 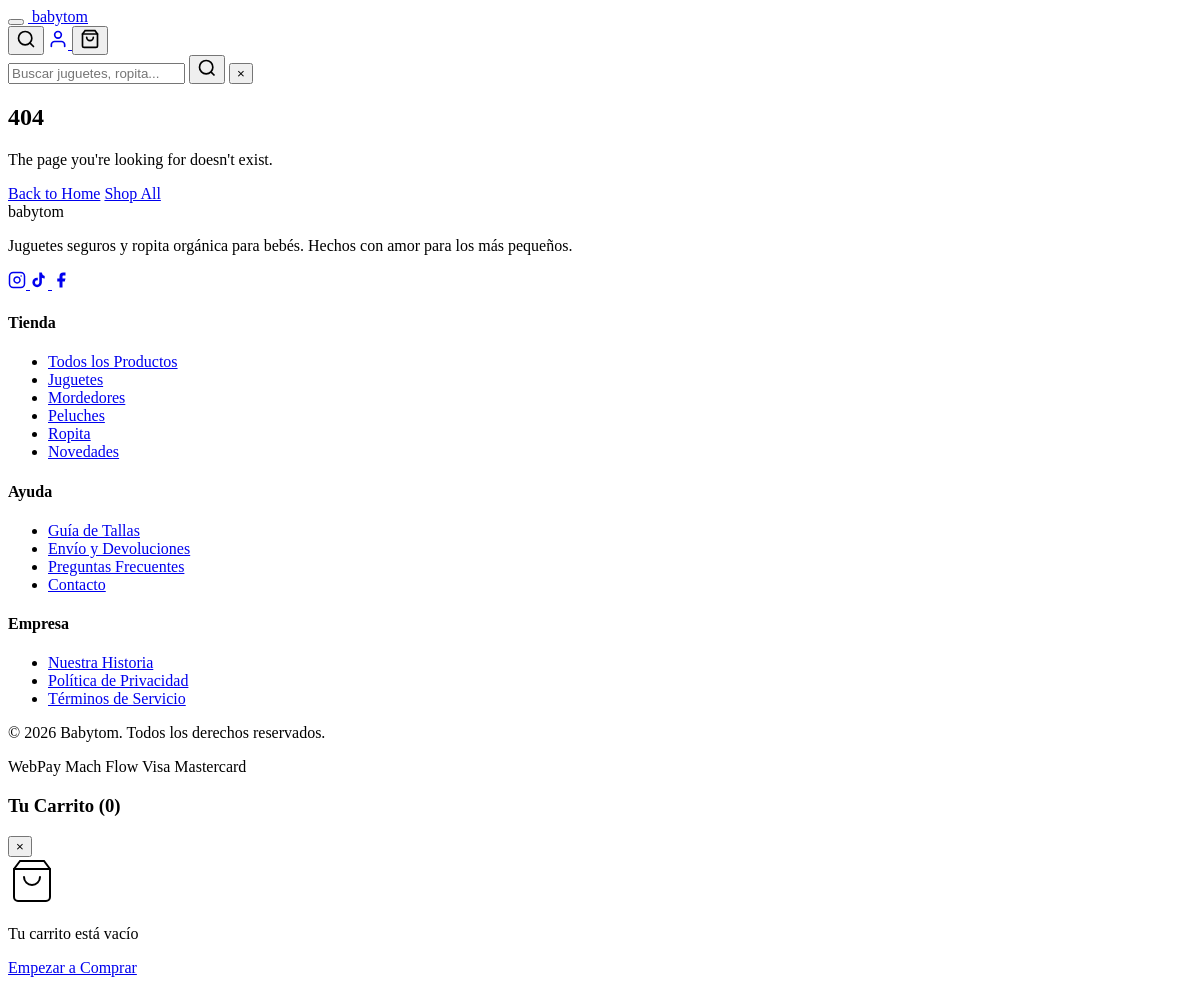 What do you see at coordinates (100, 662) in the screenshot?
I see `Nuestra Historia` at bounding box center [100, 662].